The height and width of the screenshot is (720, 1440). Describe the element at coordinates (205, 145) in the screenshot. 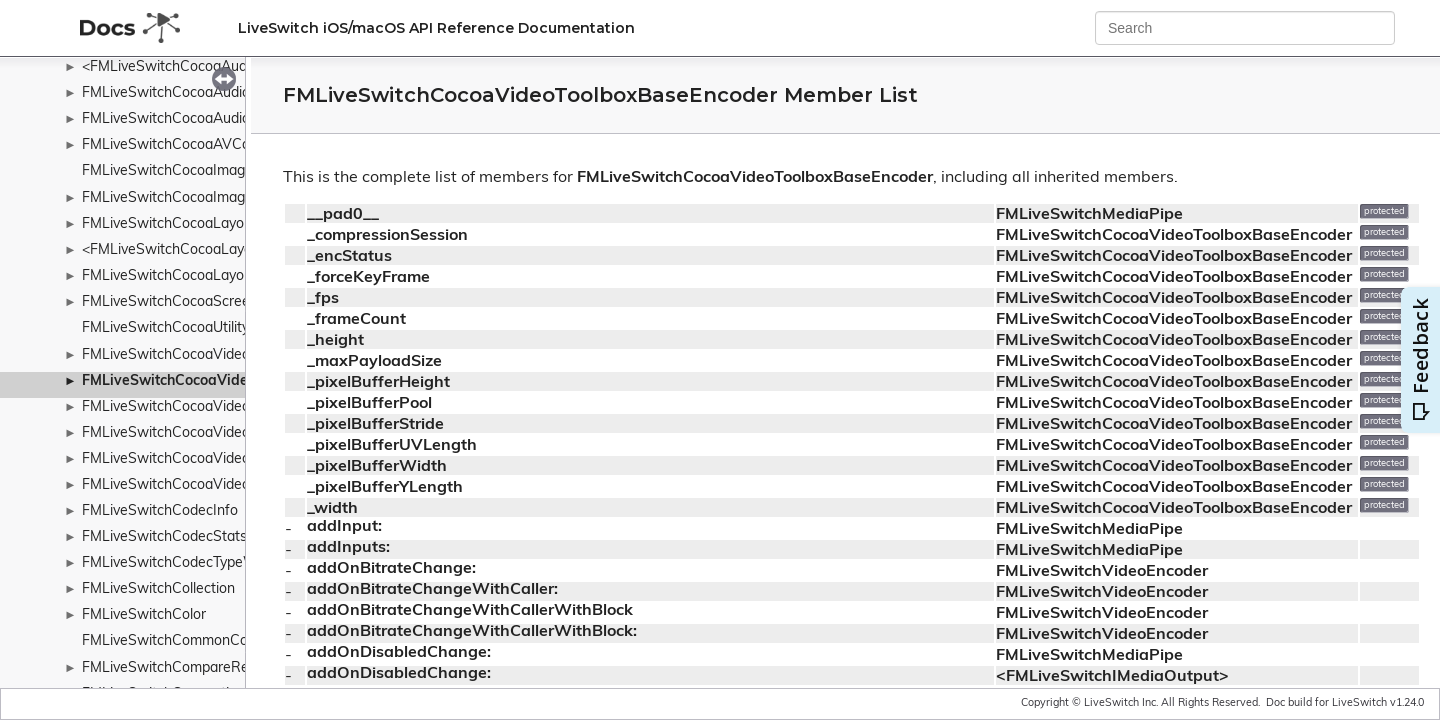

I see `FMLiveSwitchCocoaAVCaptureSource` at that location.